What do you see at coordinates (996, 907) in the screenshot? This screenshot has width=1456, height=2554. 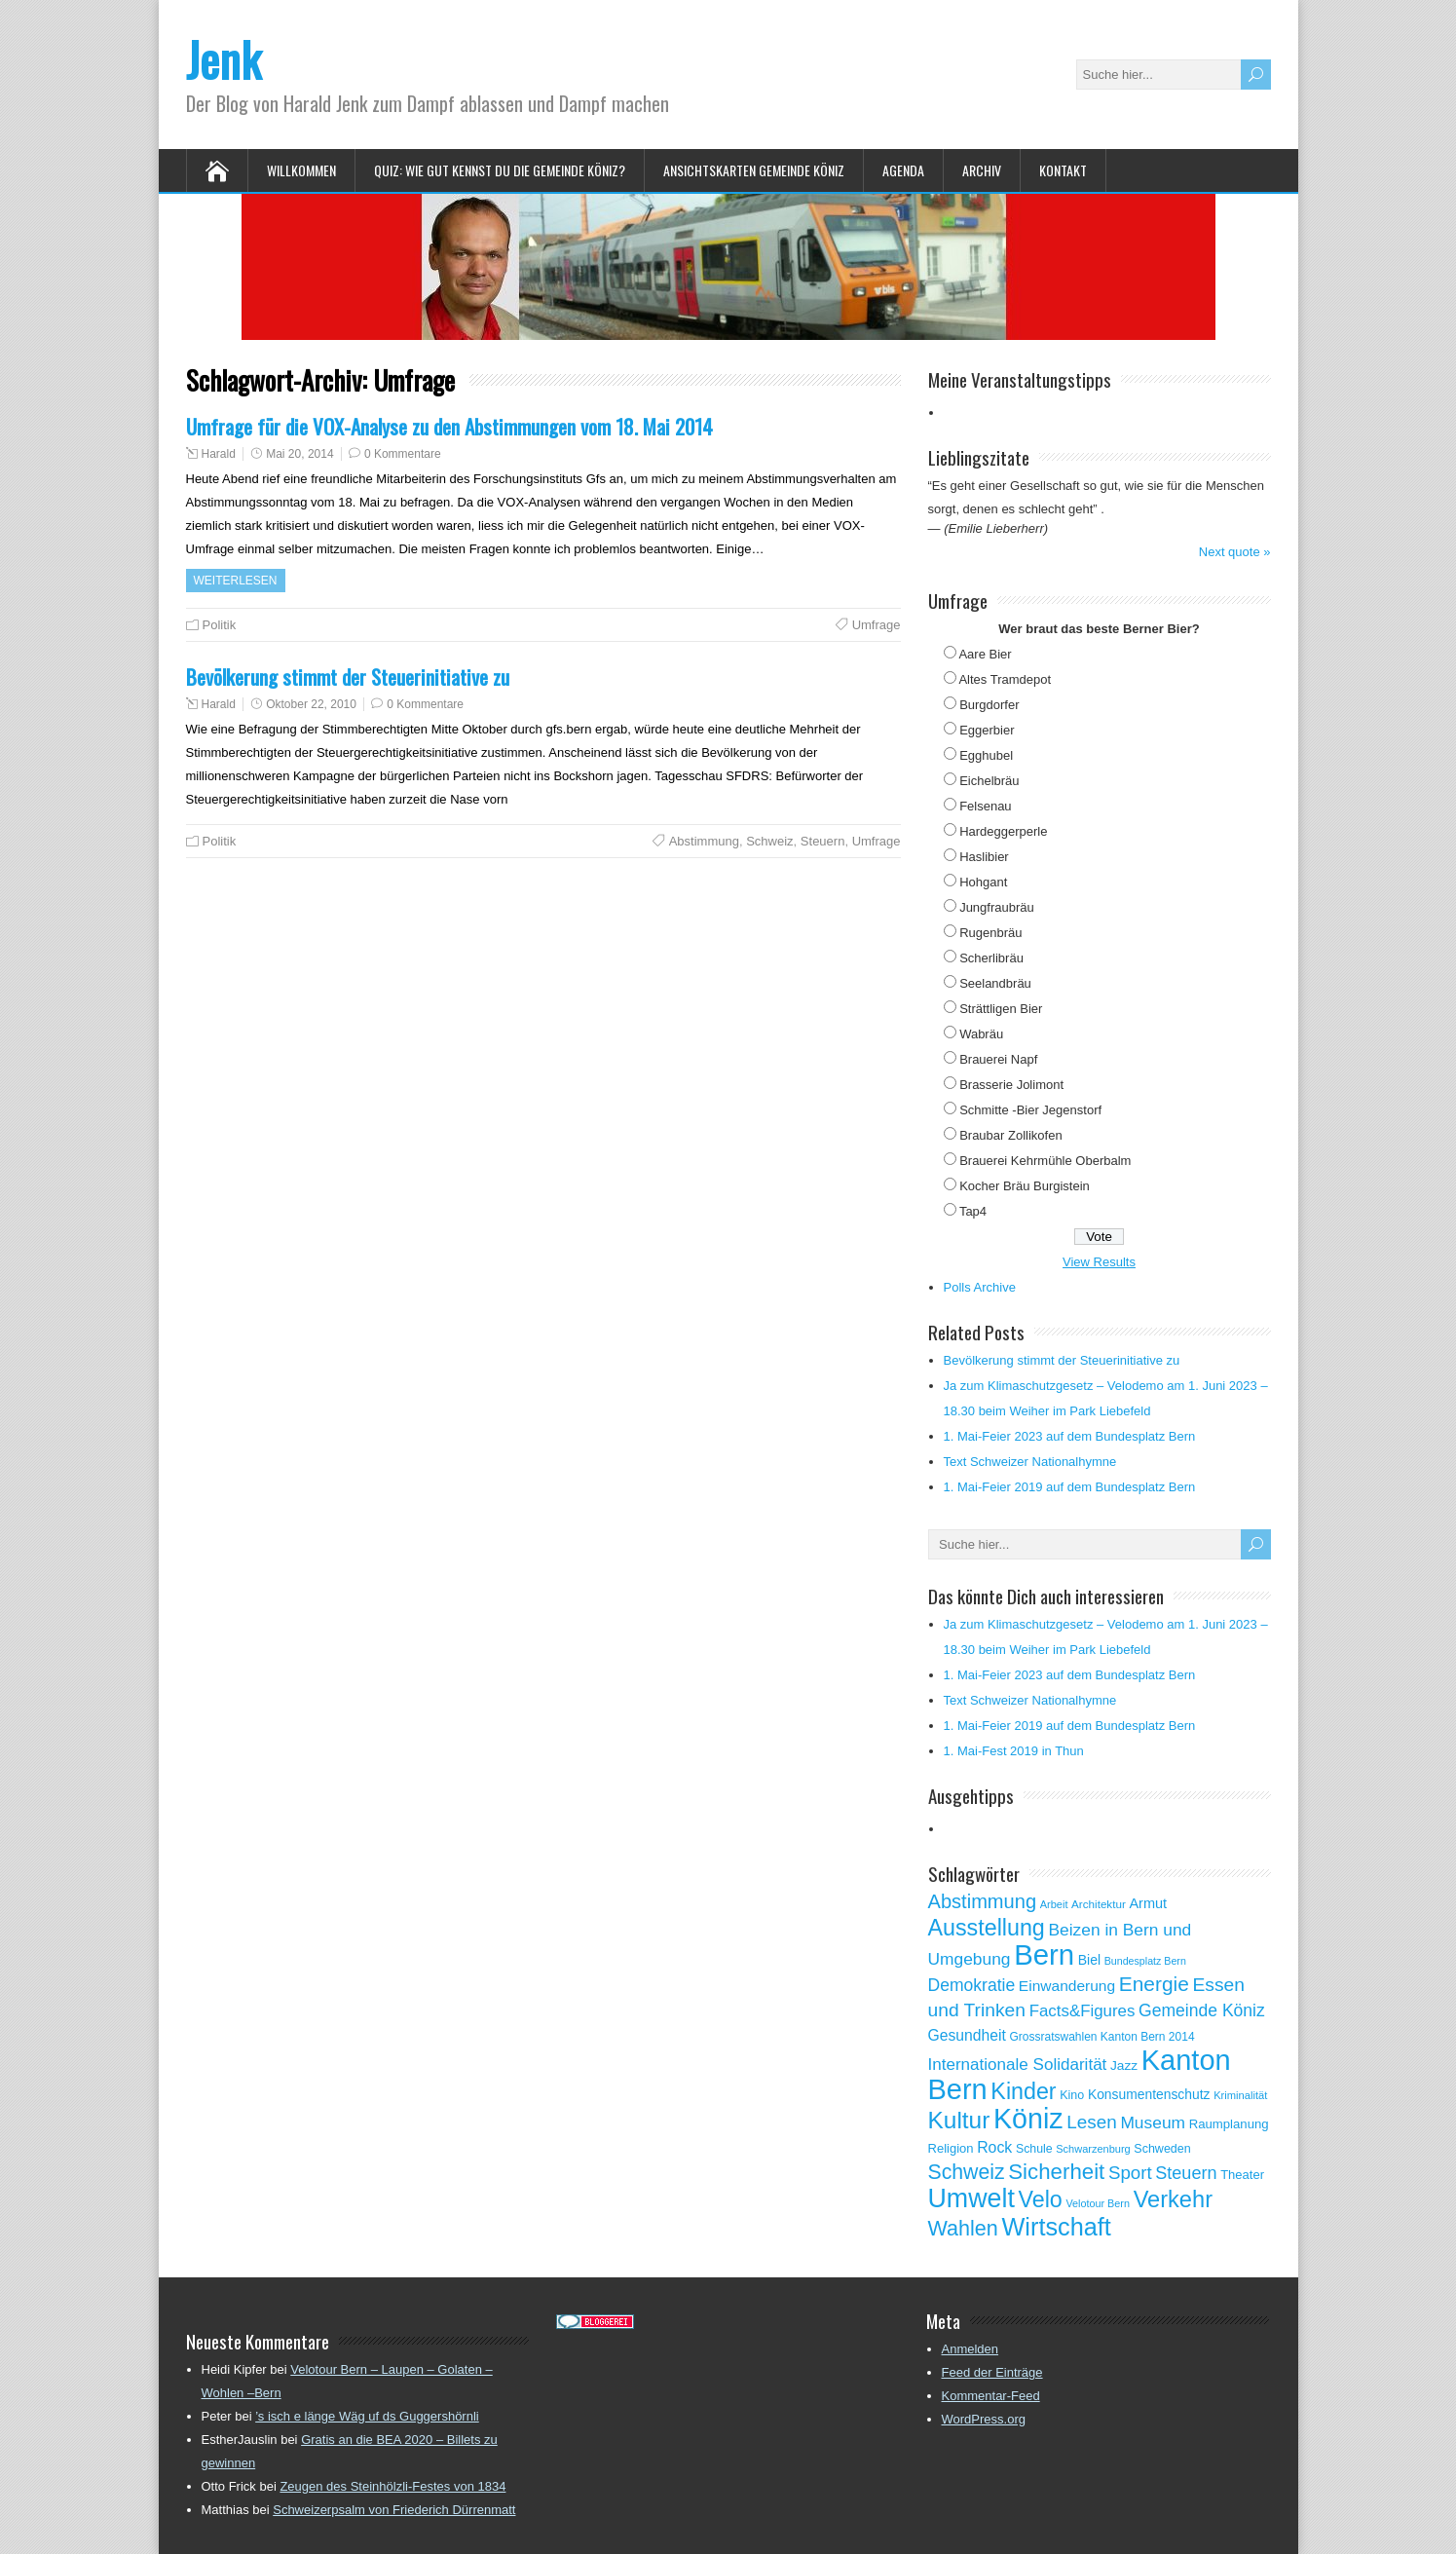 I see `Jungfraubräu` at bounding box center [996, 907].